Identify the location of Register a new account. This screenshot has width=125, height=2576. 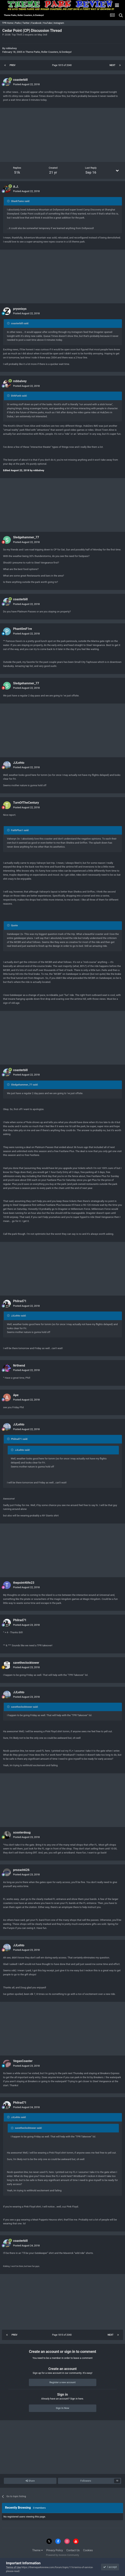
(62, 2382).